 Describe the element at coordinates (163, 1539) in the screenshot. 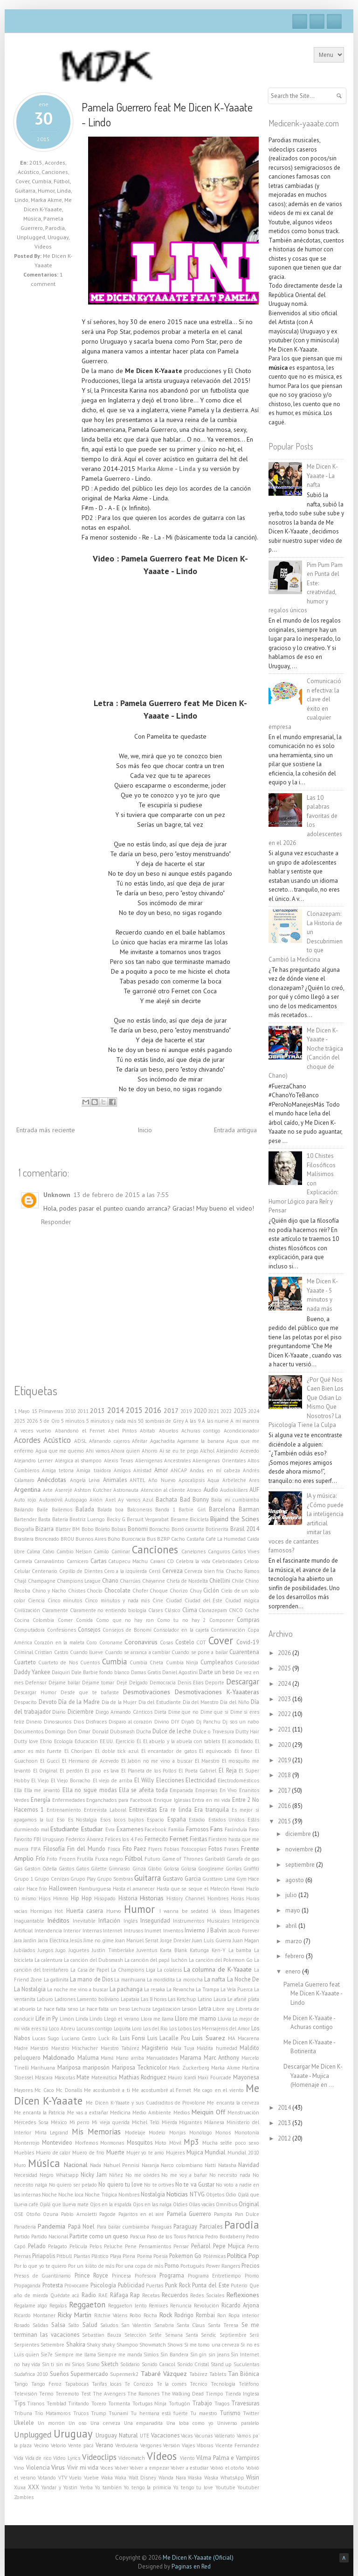

I see `BZRP` at that location.